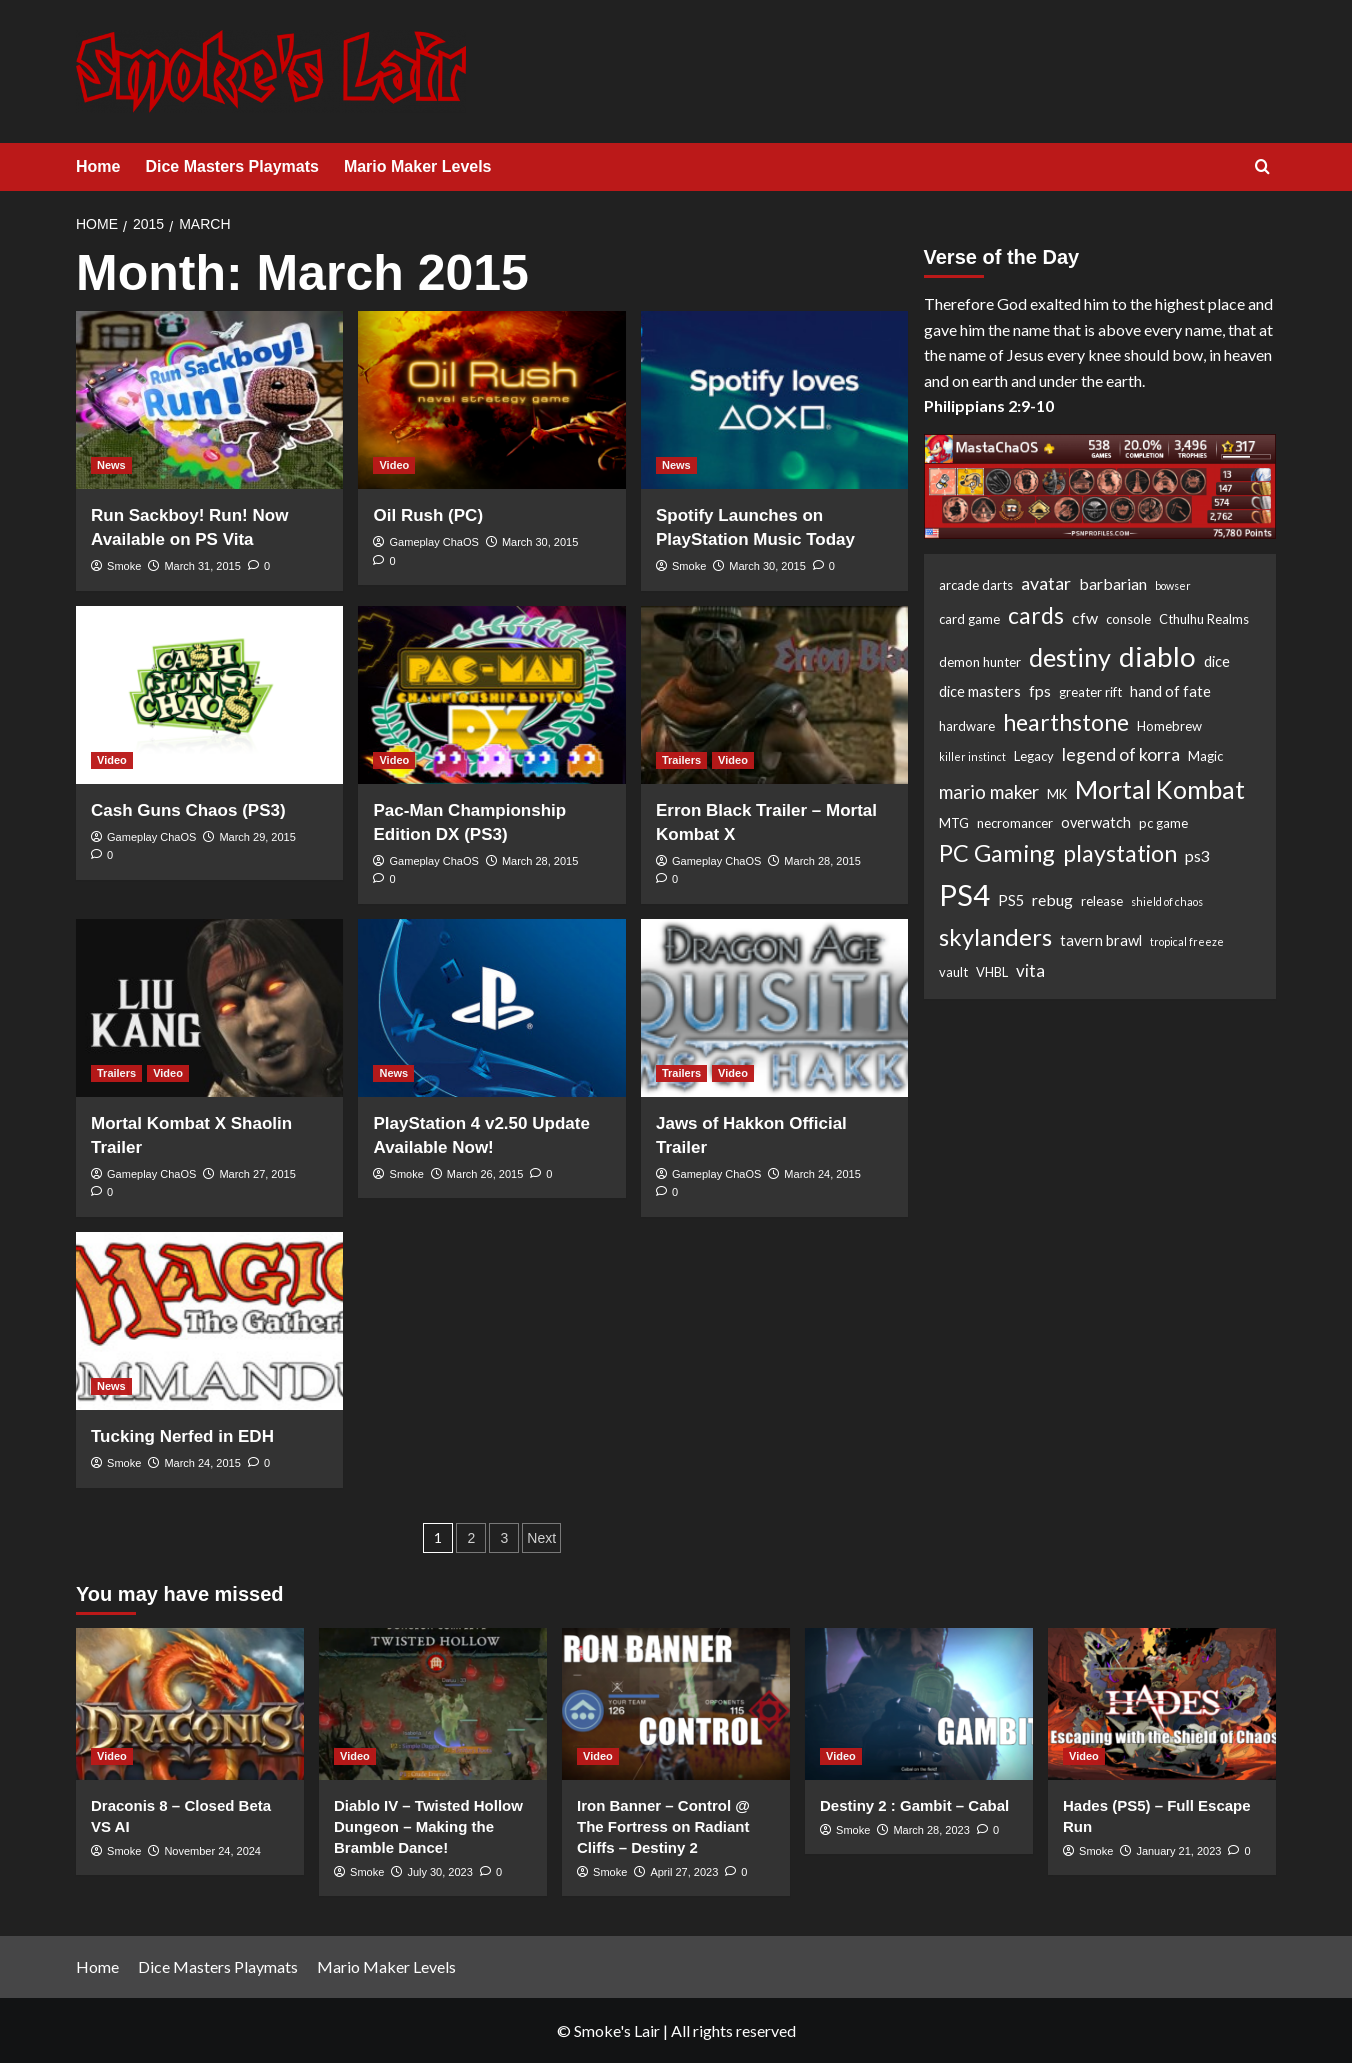  I want to click on Destiny 2 : Gambit – Cabal, so click(914, 1805).